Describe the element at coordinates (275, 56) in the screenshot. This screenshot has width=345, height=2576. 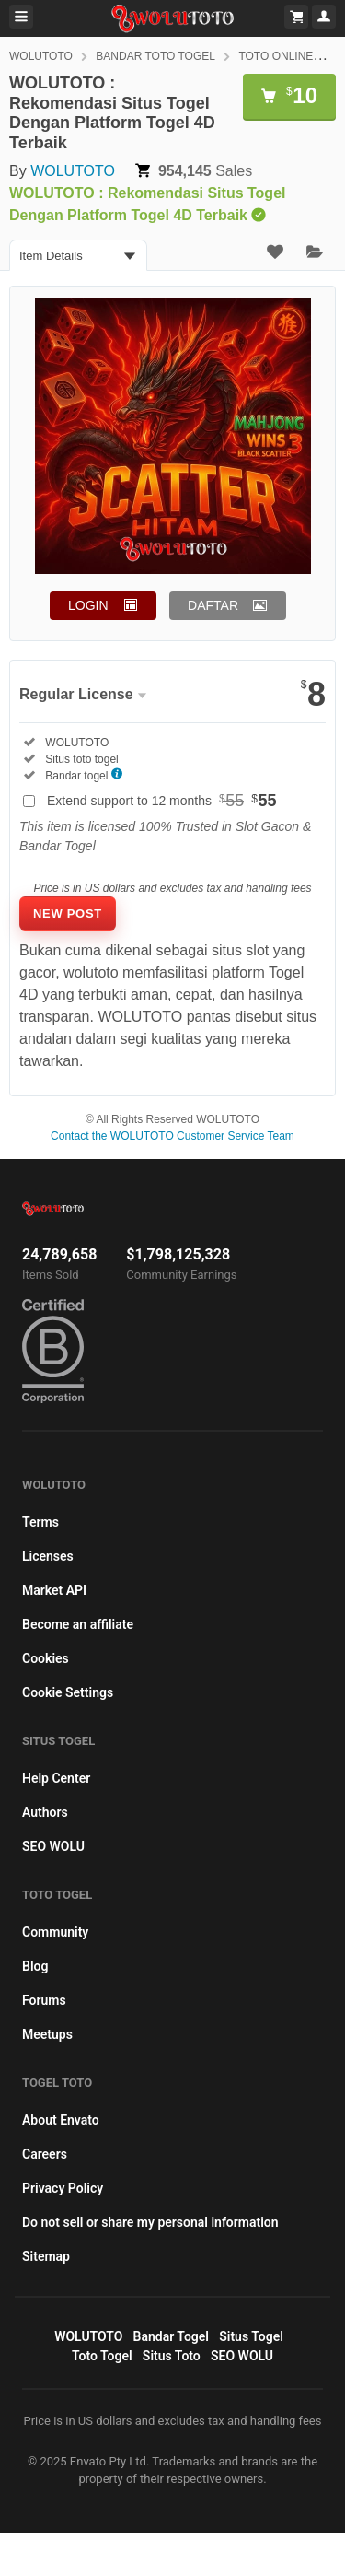
I see `TOTO ONLINE` at that location.